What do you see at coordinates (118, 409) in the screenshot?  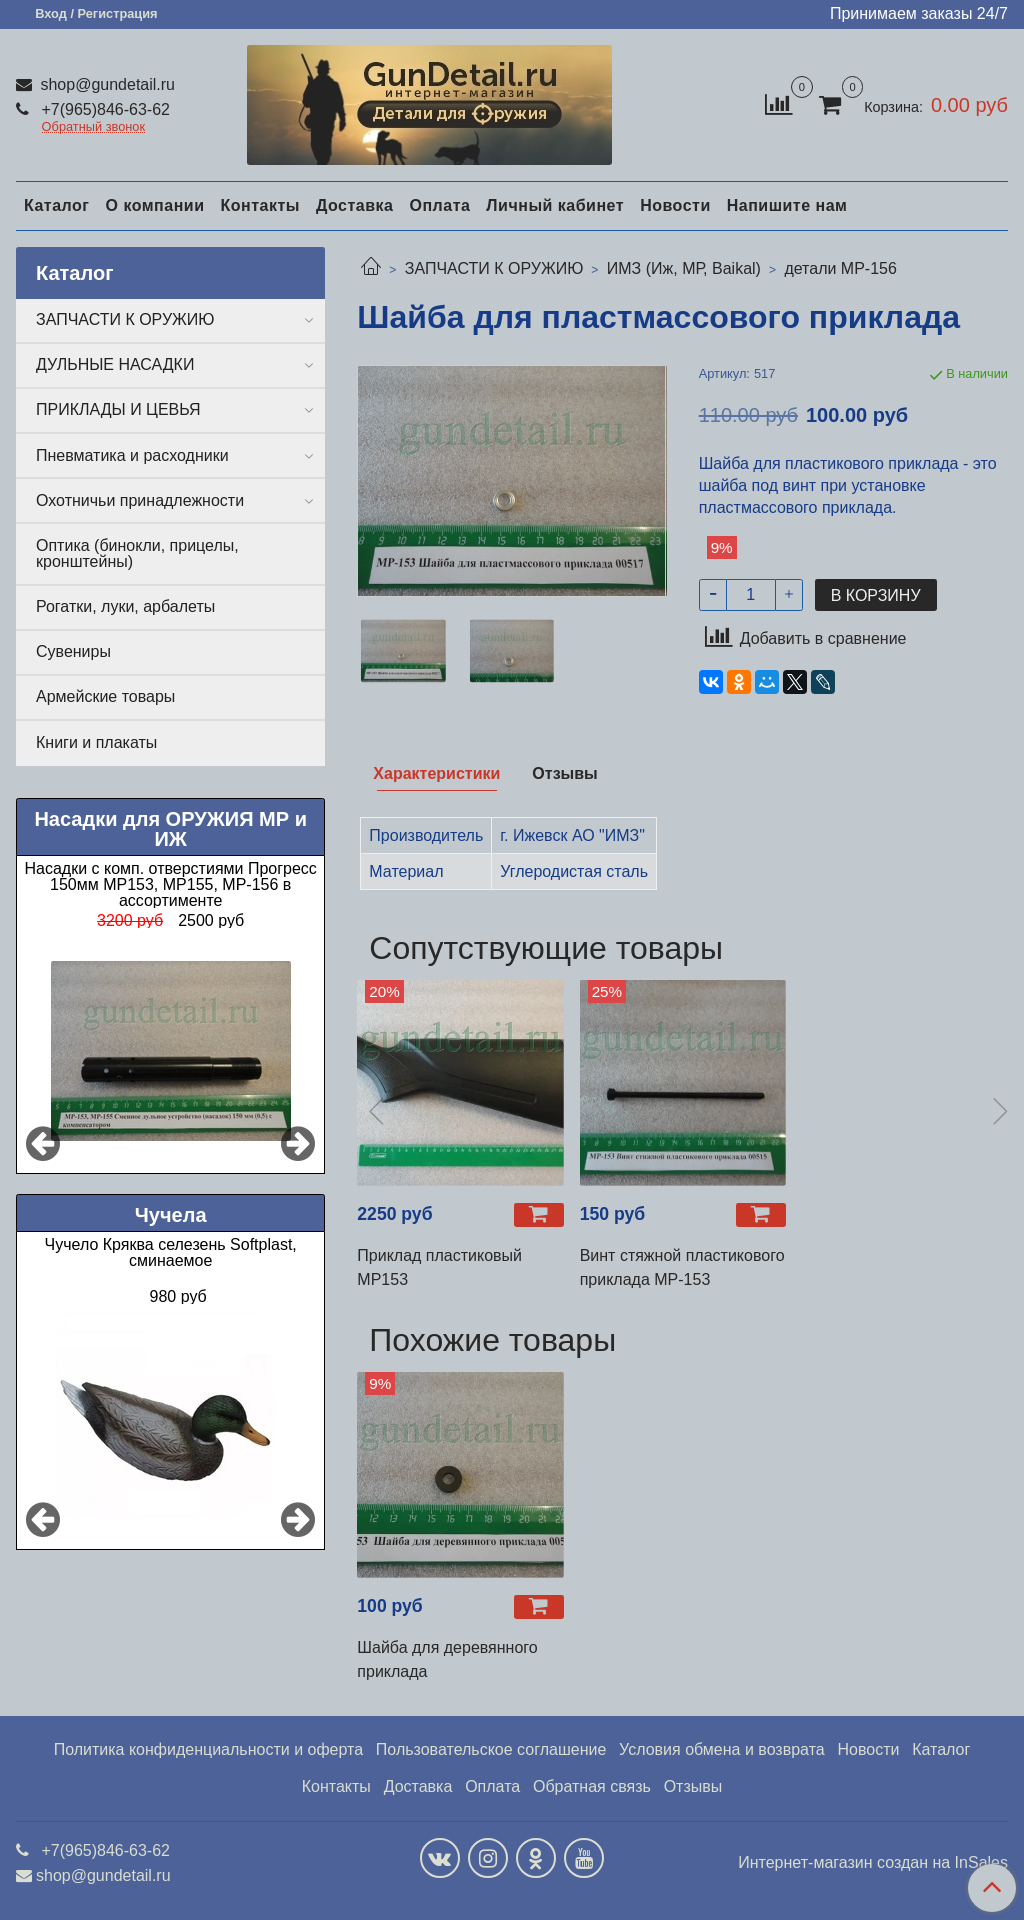 I see `ПРИКЛАДЫ И ЦЕВЬЯ` at bounding box center [118, 409].